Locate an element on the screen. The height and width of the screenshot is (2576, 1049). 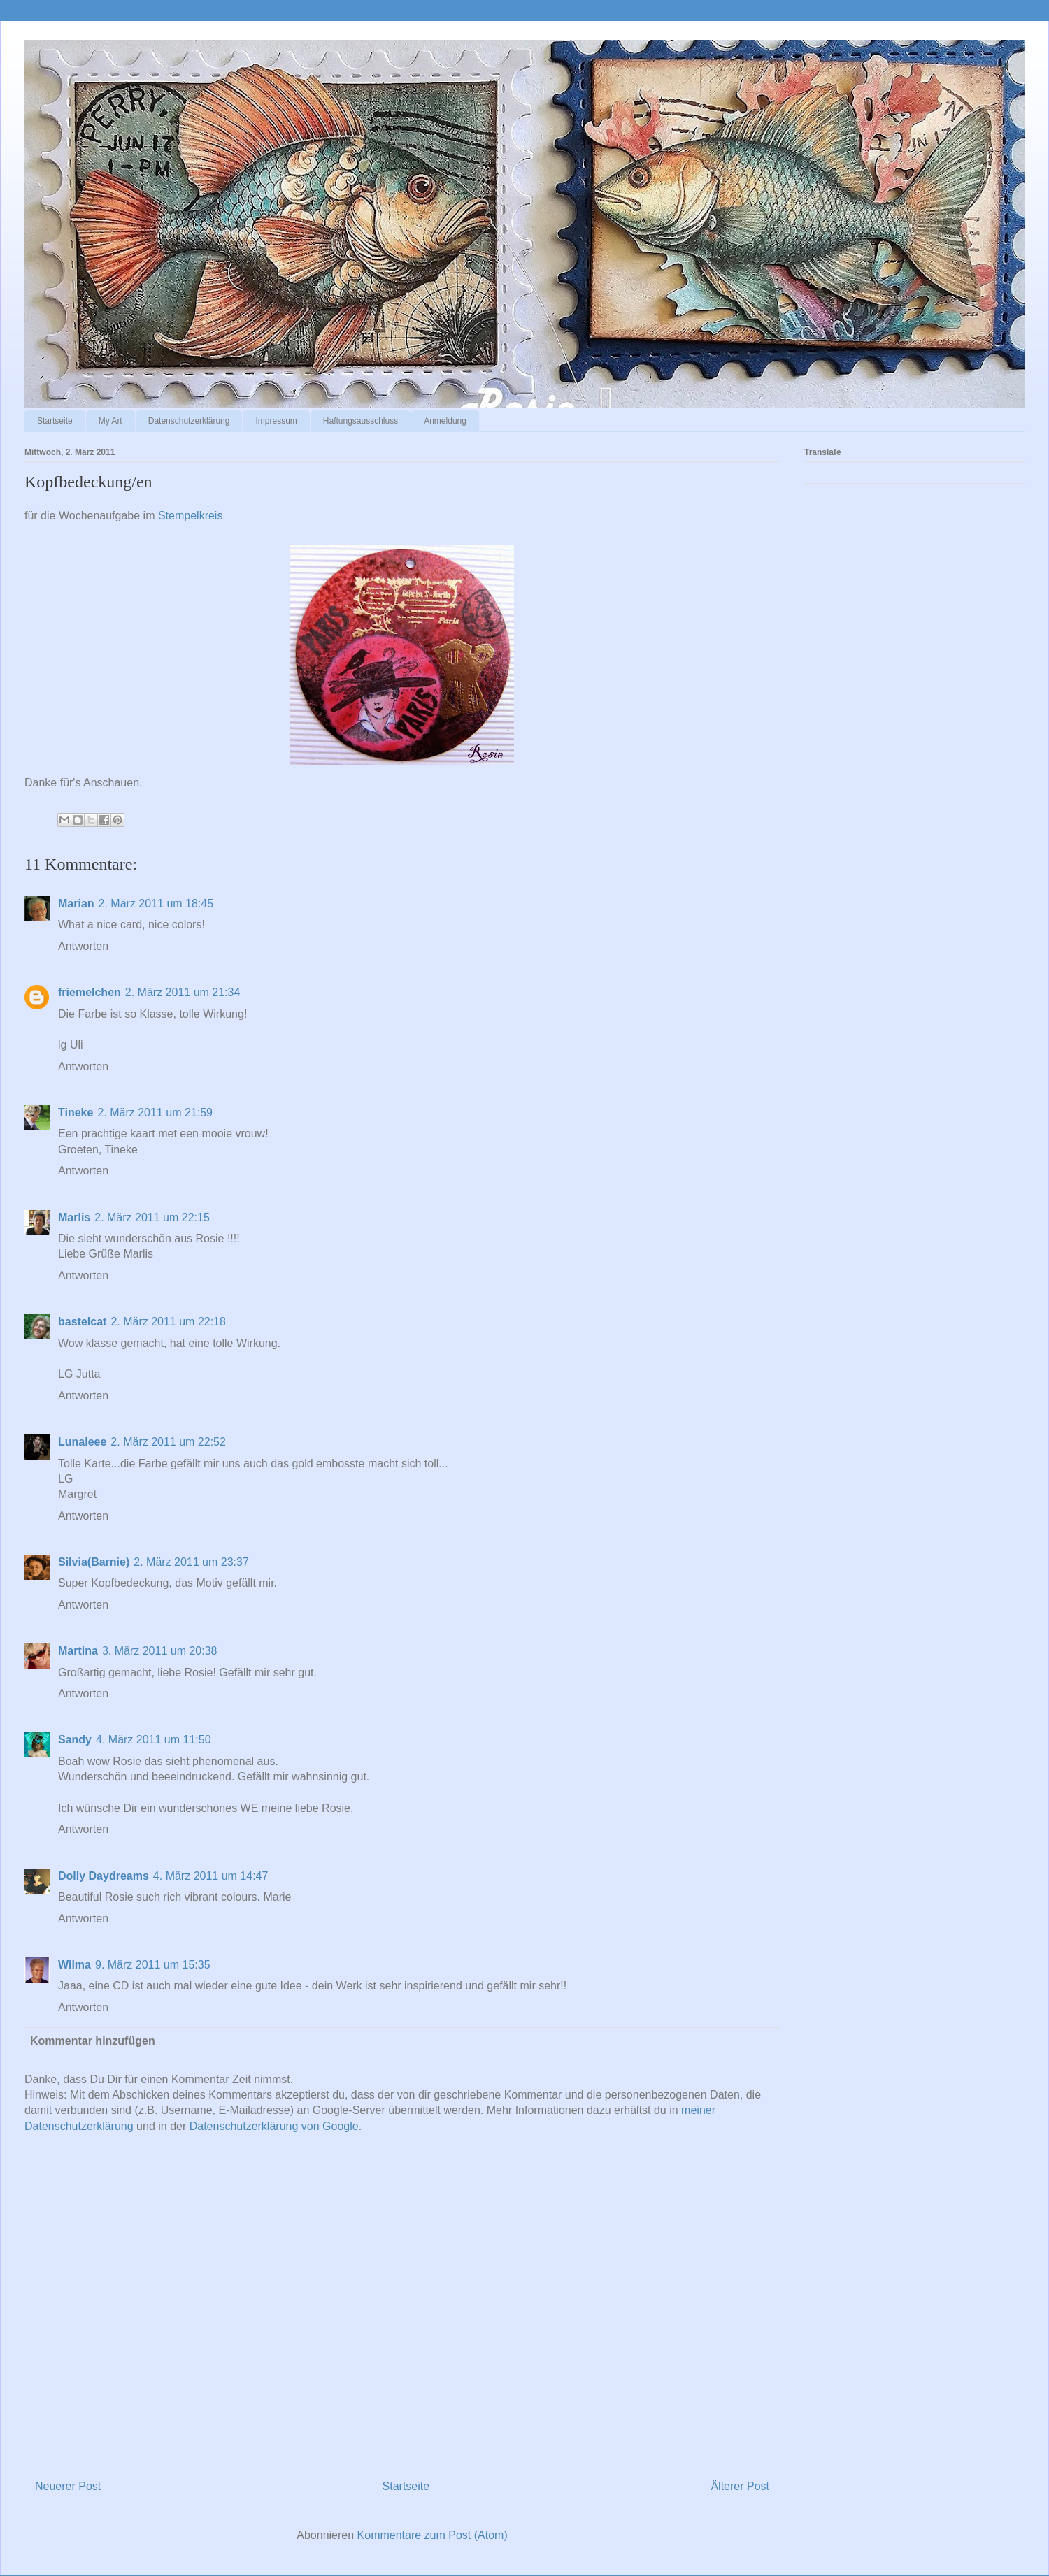
Datenschutzerklärung is located at coordinates (189, 421).